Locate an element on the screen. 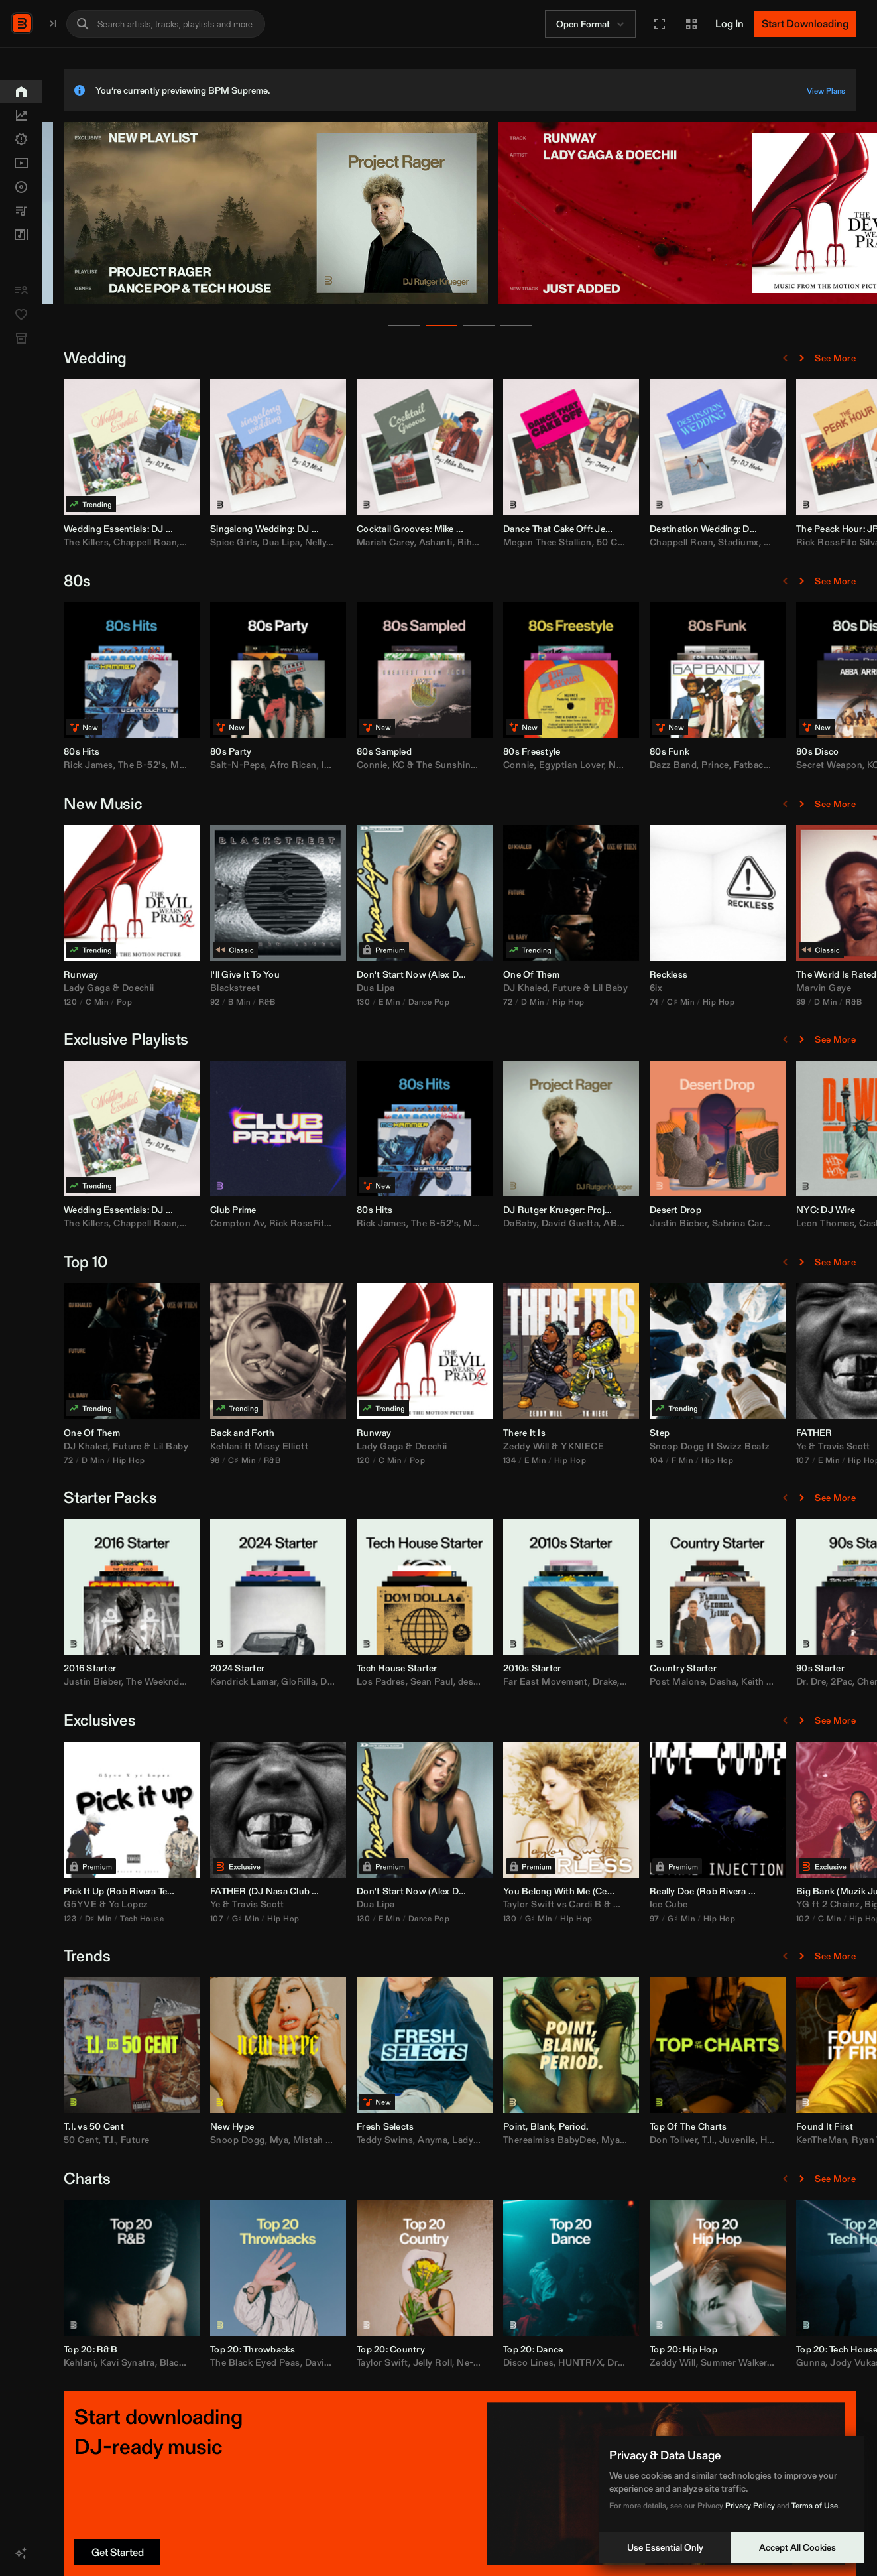  Doechii is located at coordinates (276, 987).